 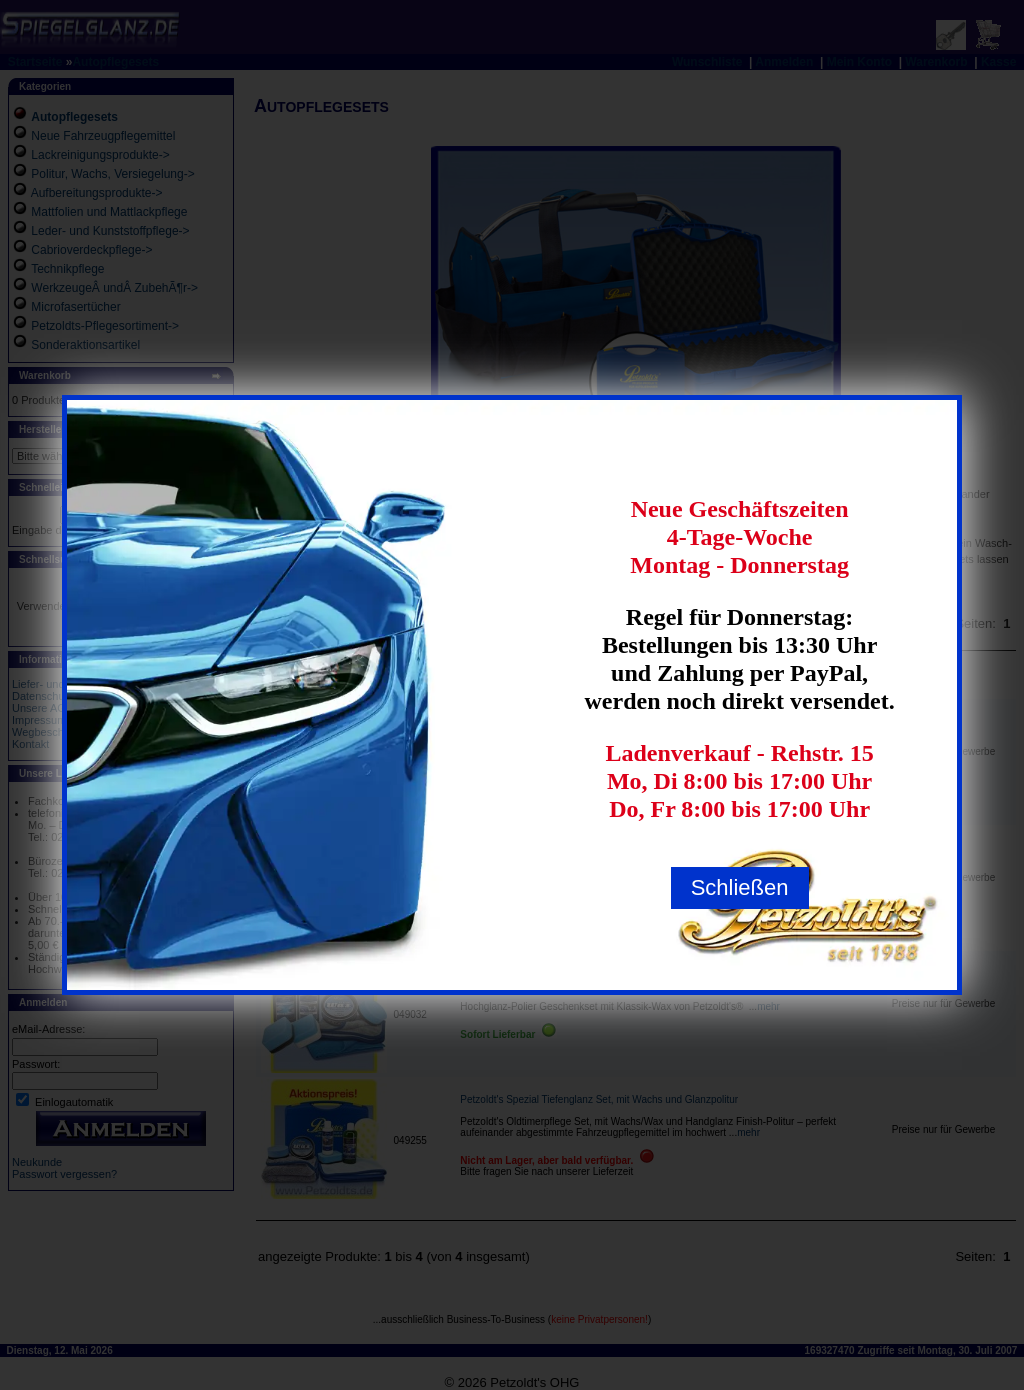 What do you see at coordinates (92, 684) in the screenshot?
I see `Liefer- und Versandbedingungen` at bounding box center [92, 684].